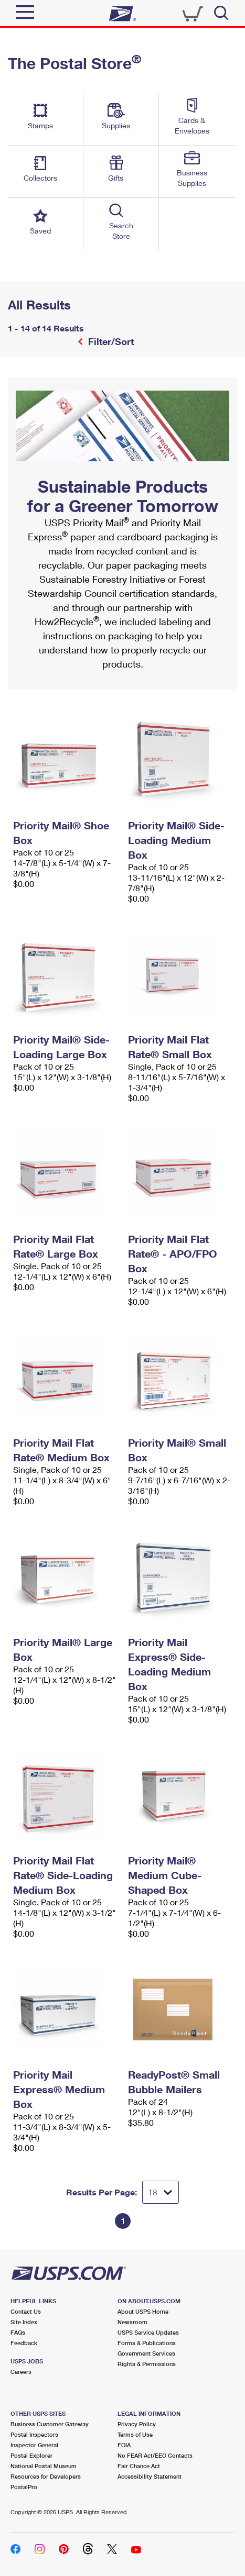 The image size is (245, 2576). I want to click on Filter/Sort, so click(110, 341).